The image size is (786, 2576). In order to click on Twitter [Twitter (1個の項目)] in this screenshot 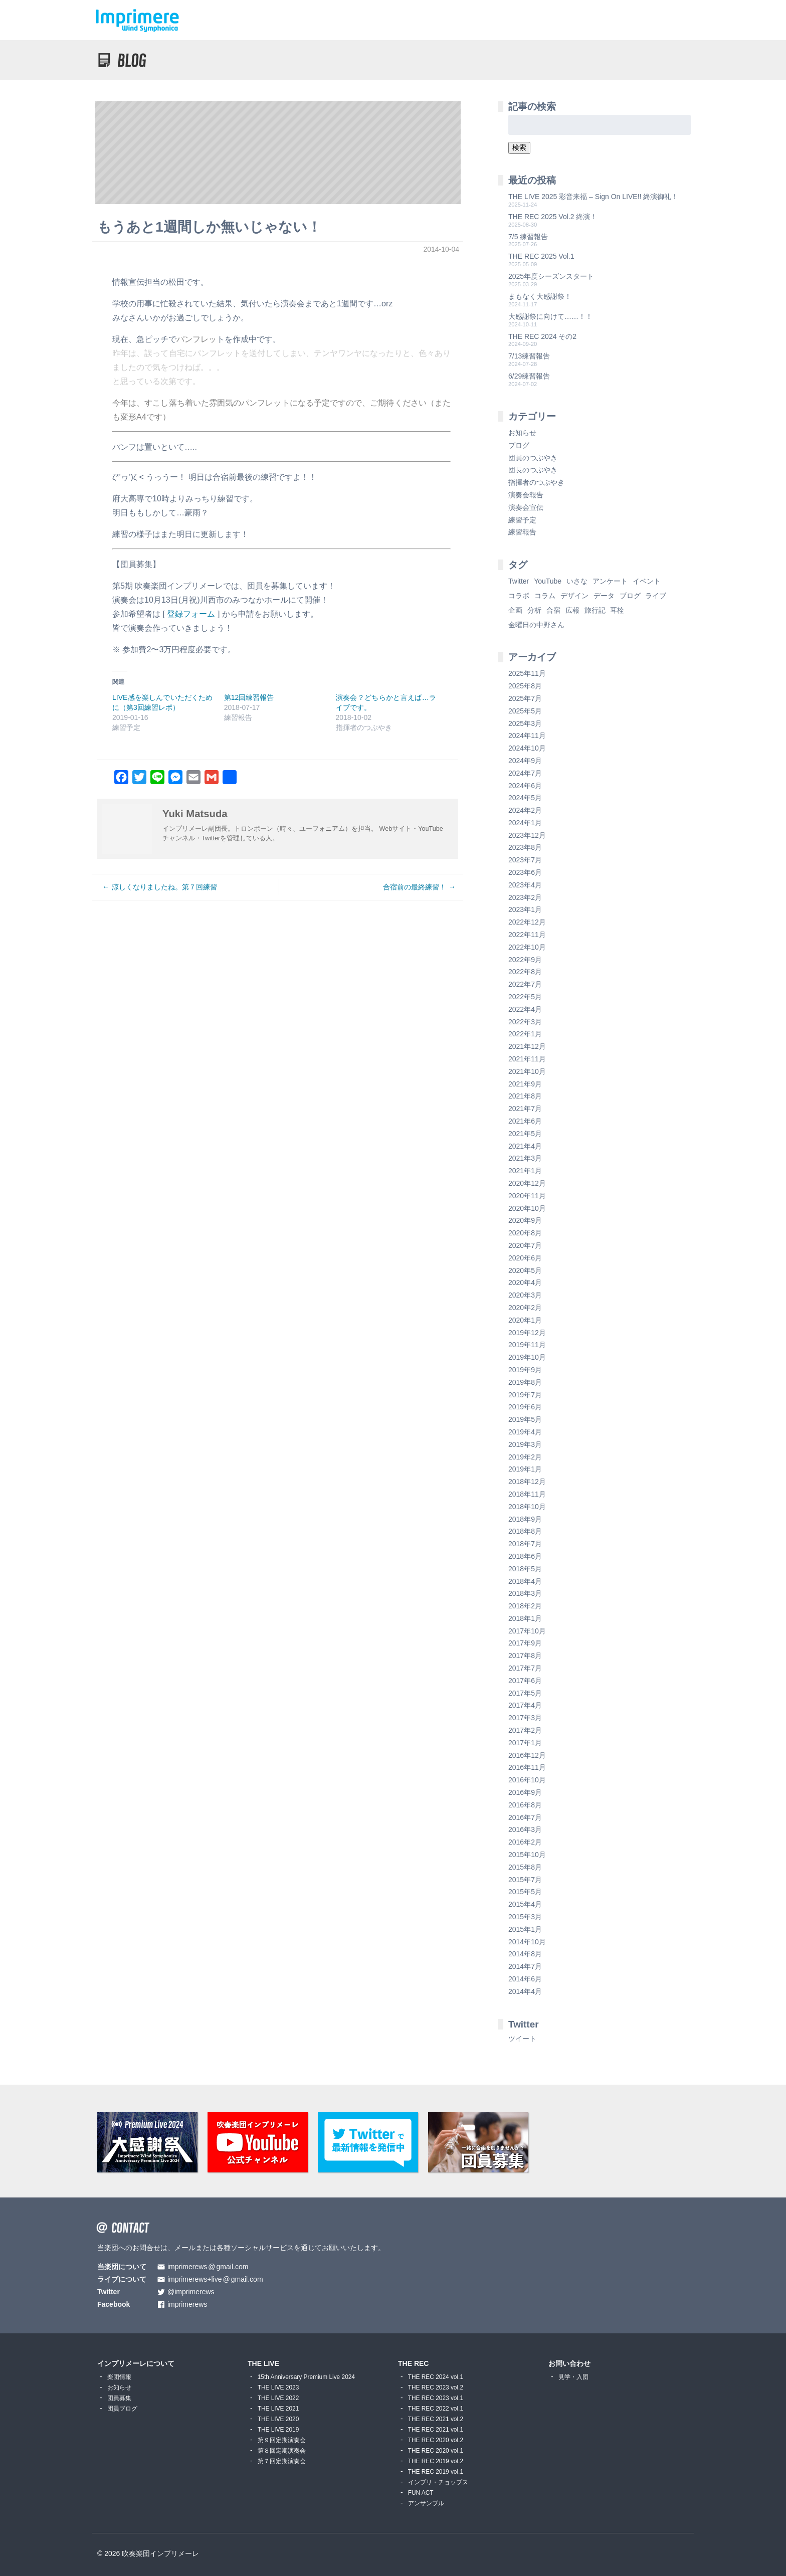, I will do `click(518, 581)`.